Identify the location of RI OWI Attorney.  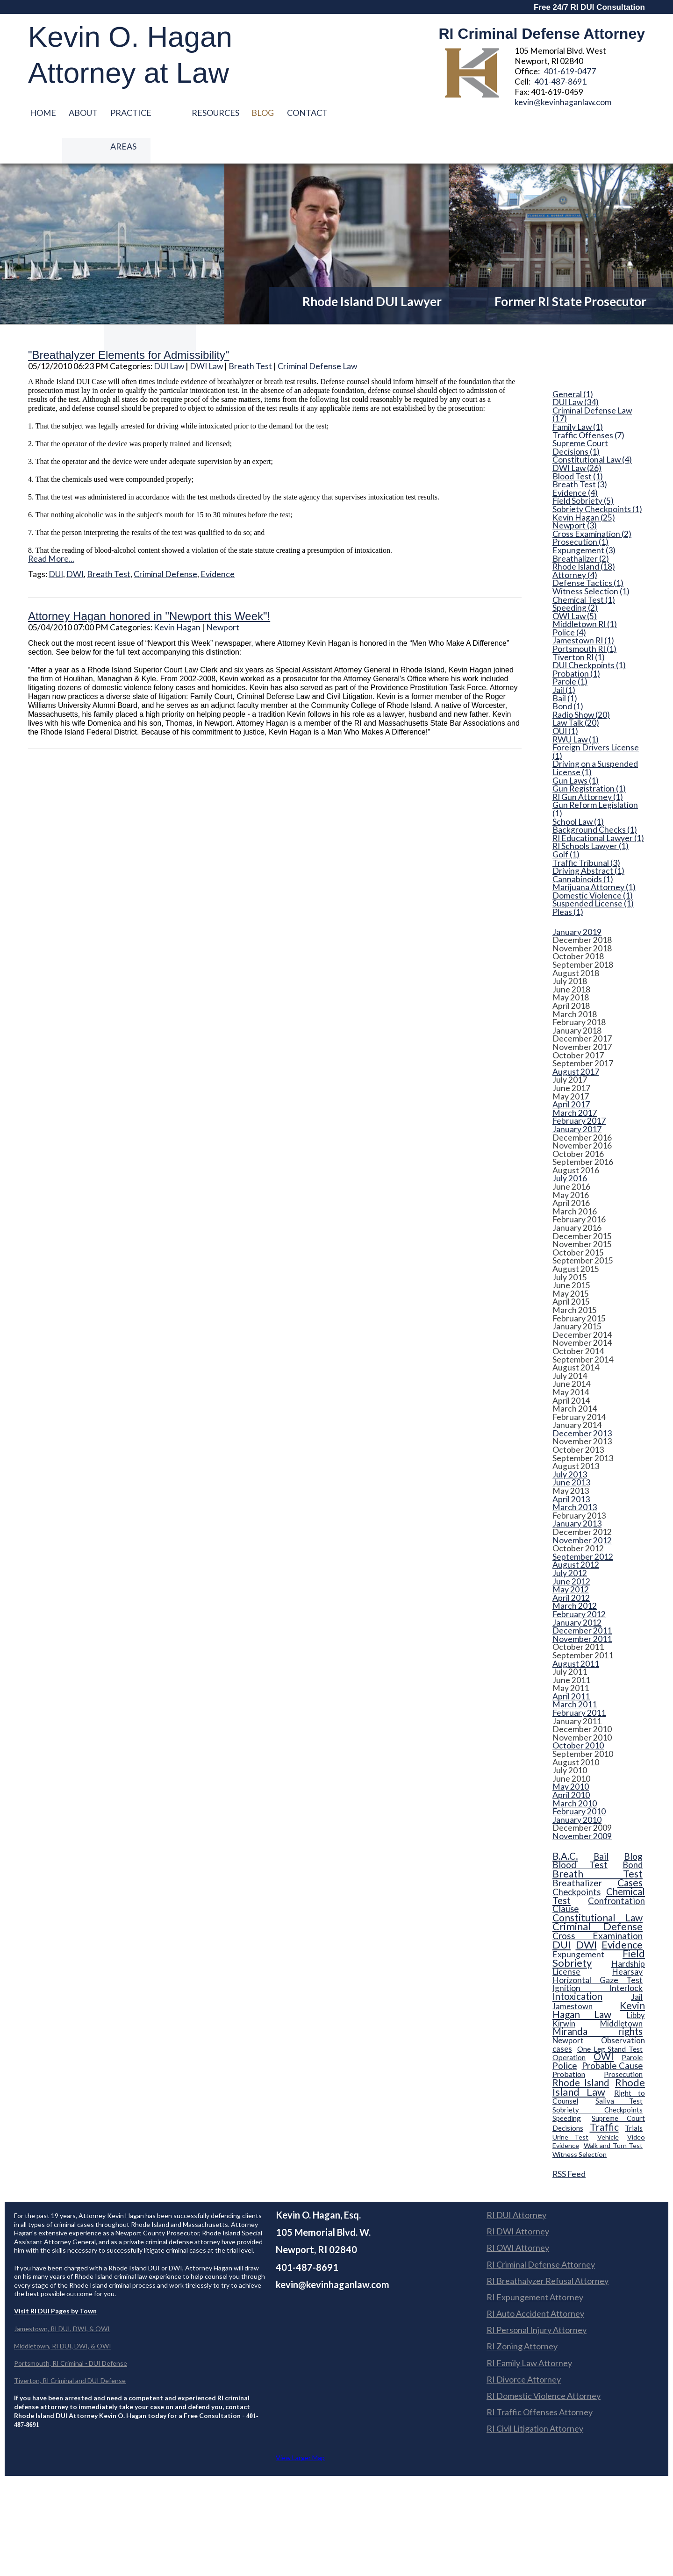
(518, 2215).